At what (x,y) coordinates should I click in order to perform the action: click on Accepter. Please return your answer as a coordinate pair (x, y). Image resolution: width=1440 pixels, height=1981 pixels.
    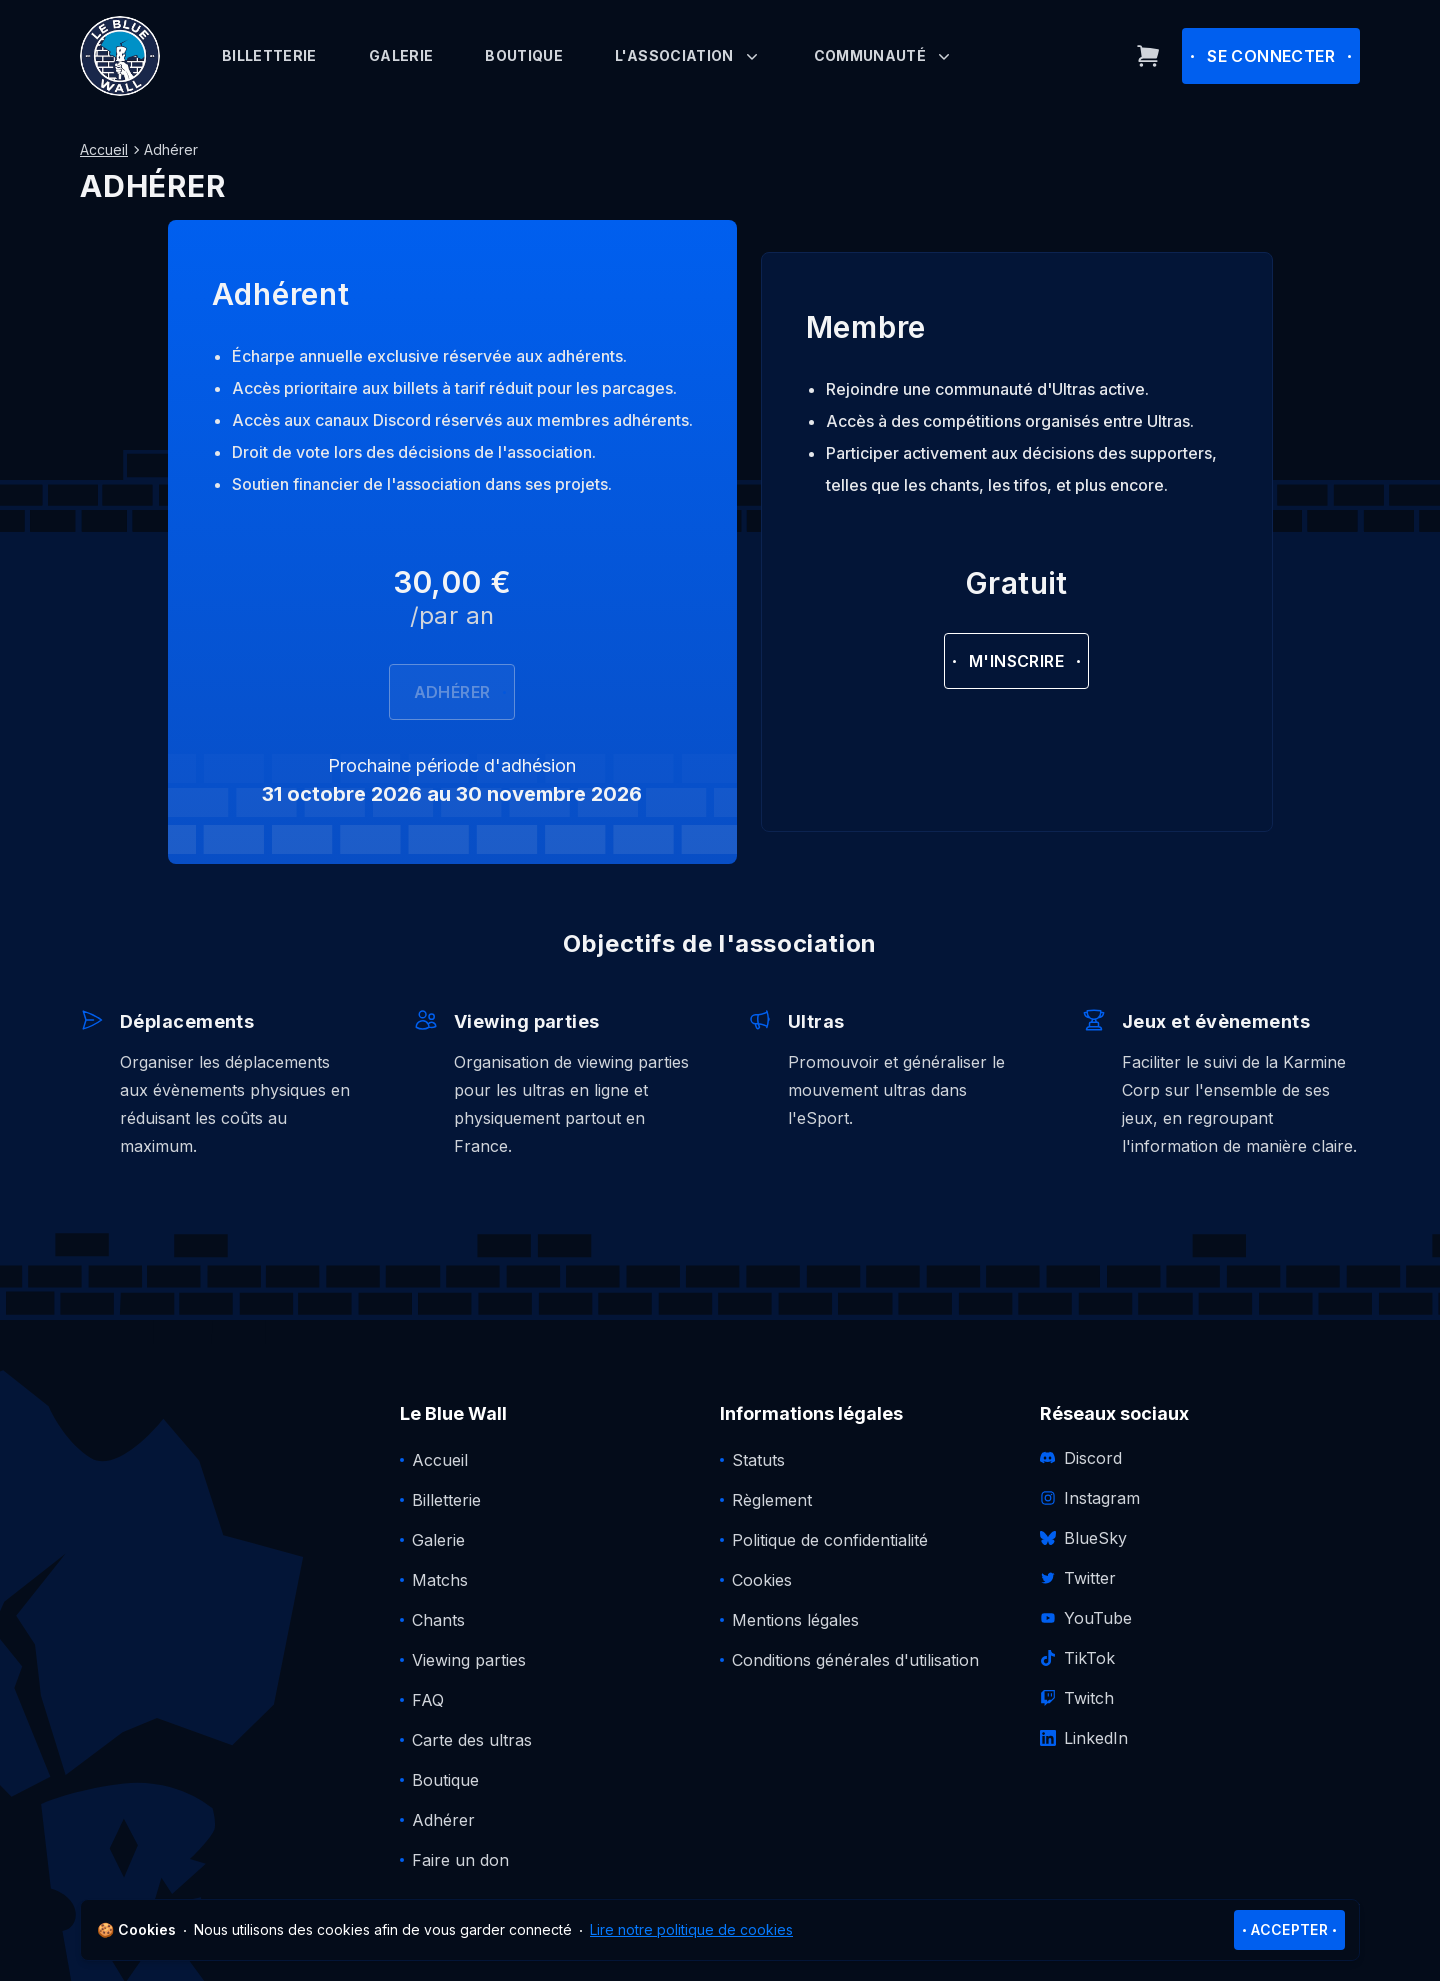
    Looking at the image, I should click on (1289, 1929).